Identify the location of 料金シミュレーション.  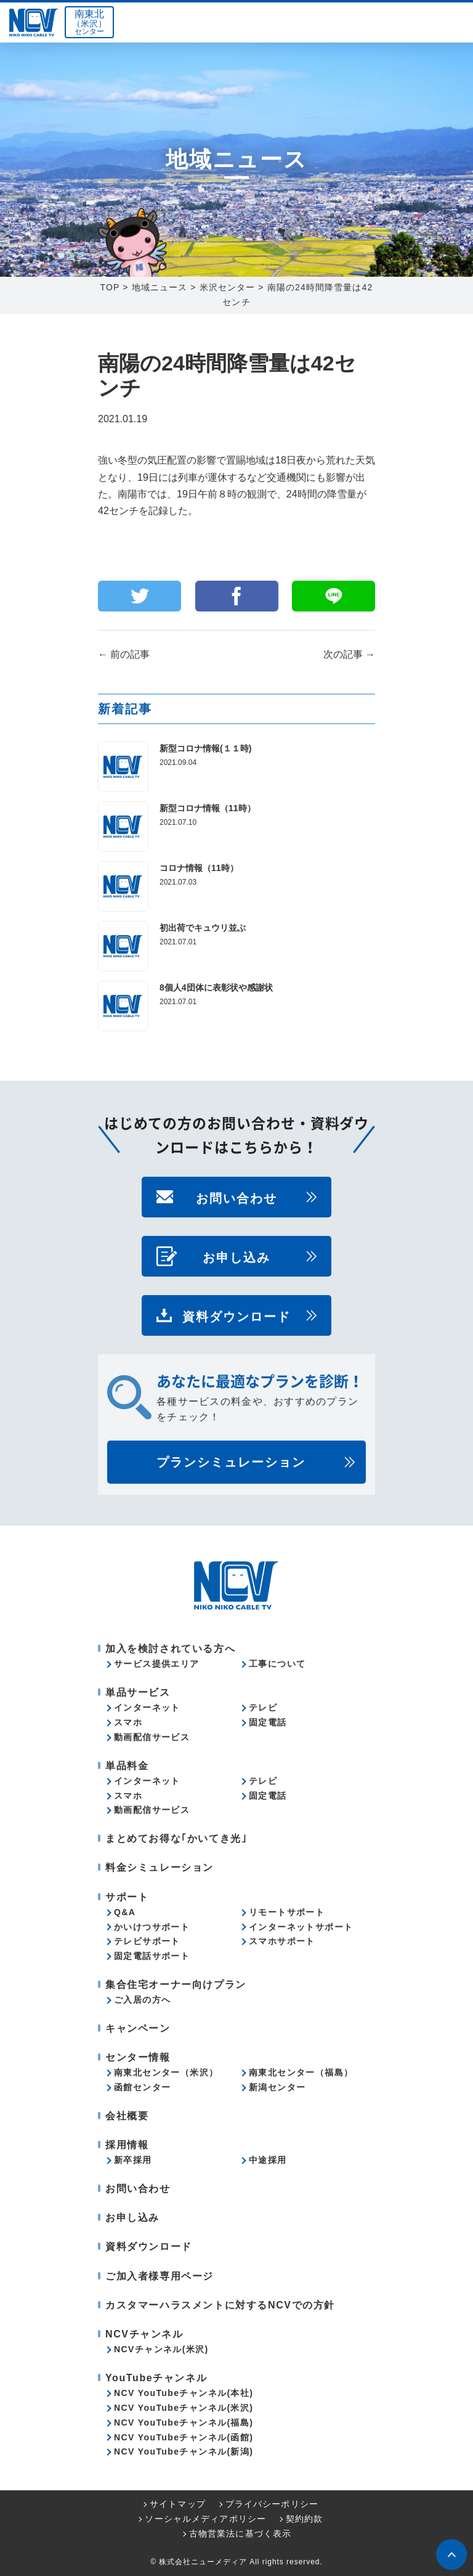
(159, 1867).